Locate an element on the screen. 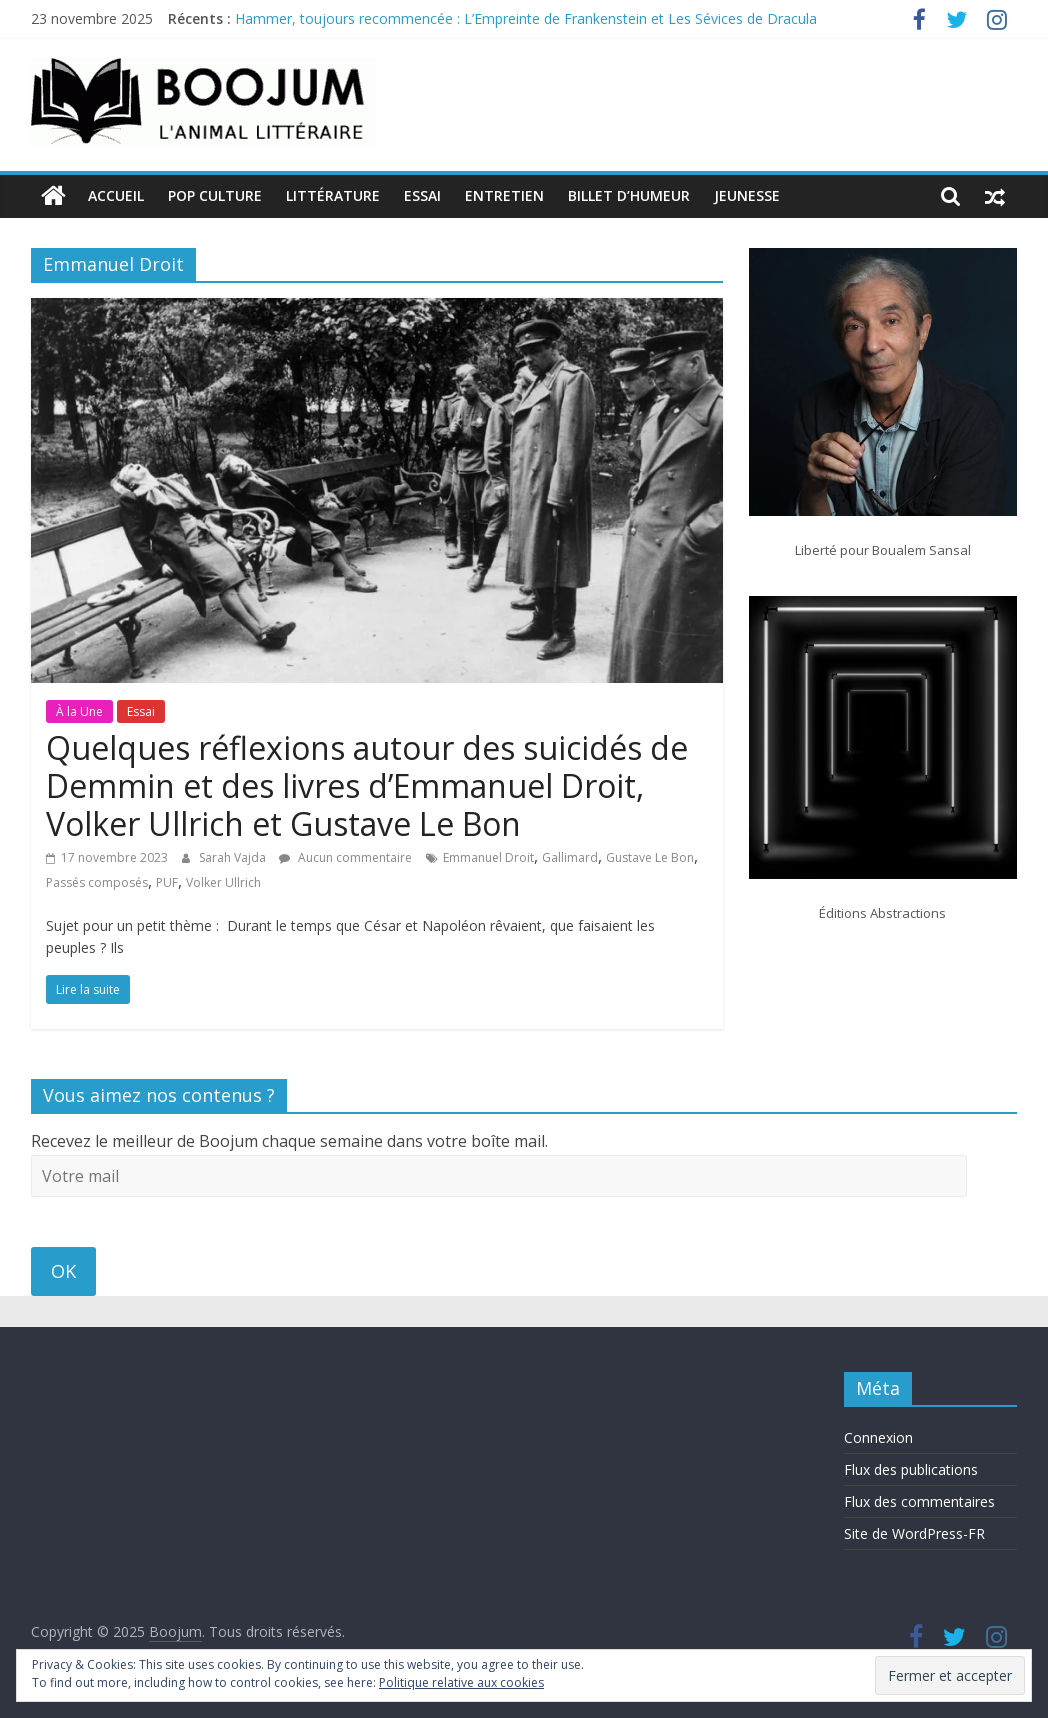  Gustave Le Bon is located at coordinates (650, 857).